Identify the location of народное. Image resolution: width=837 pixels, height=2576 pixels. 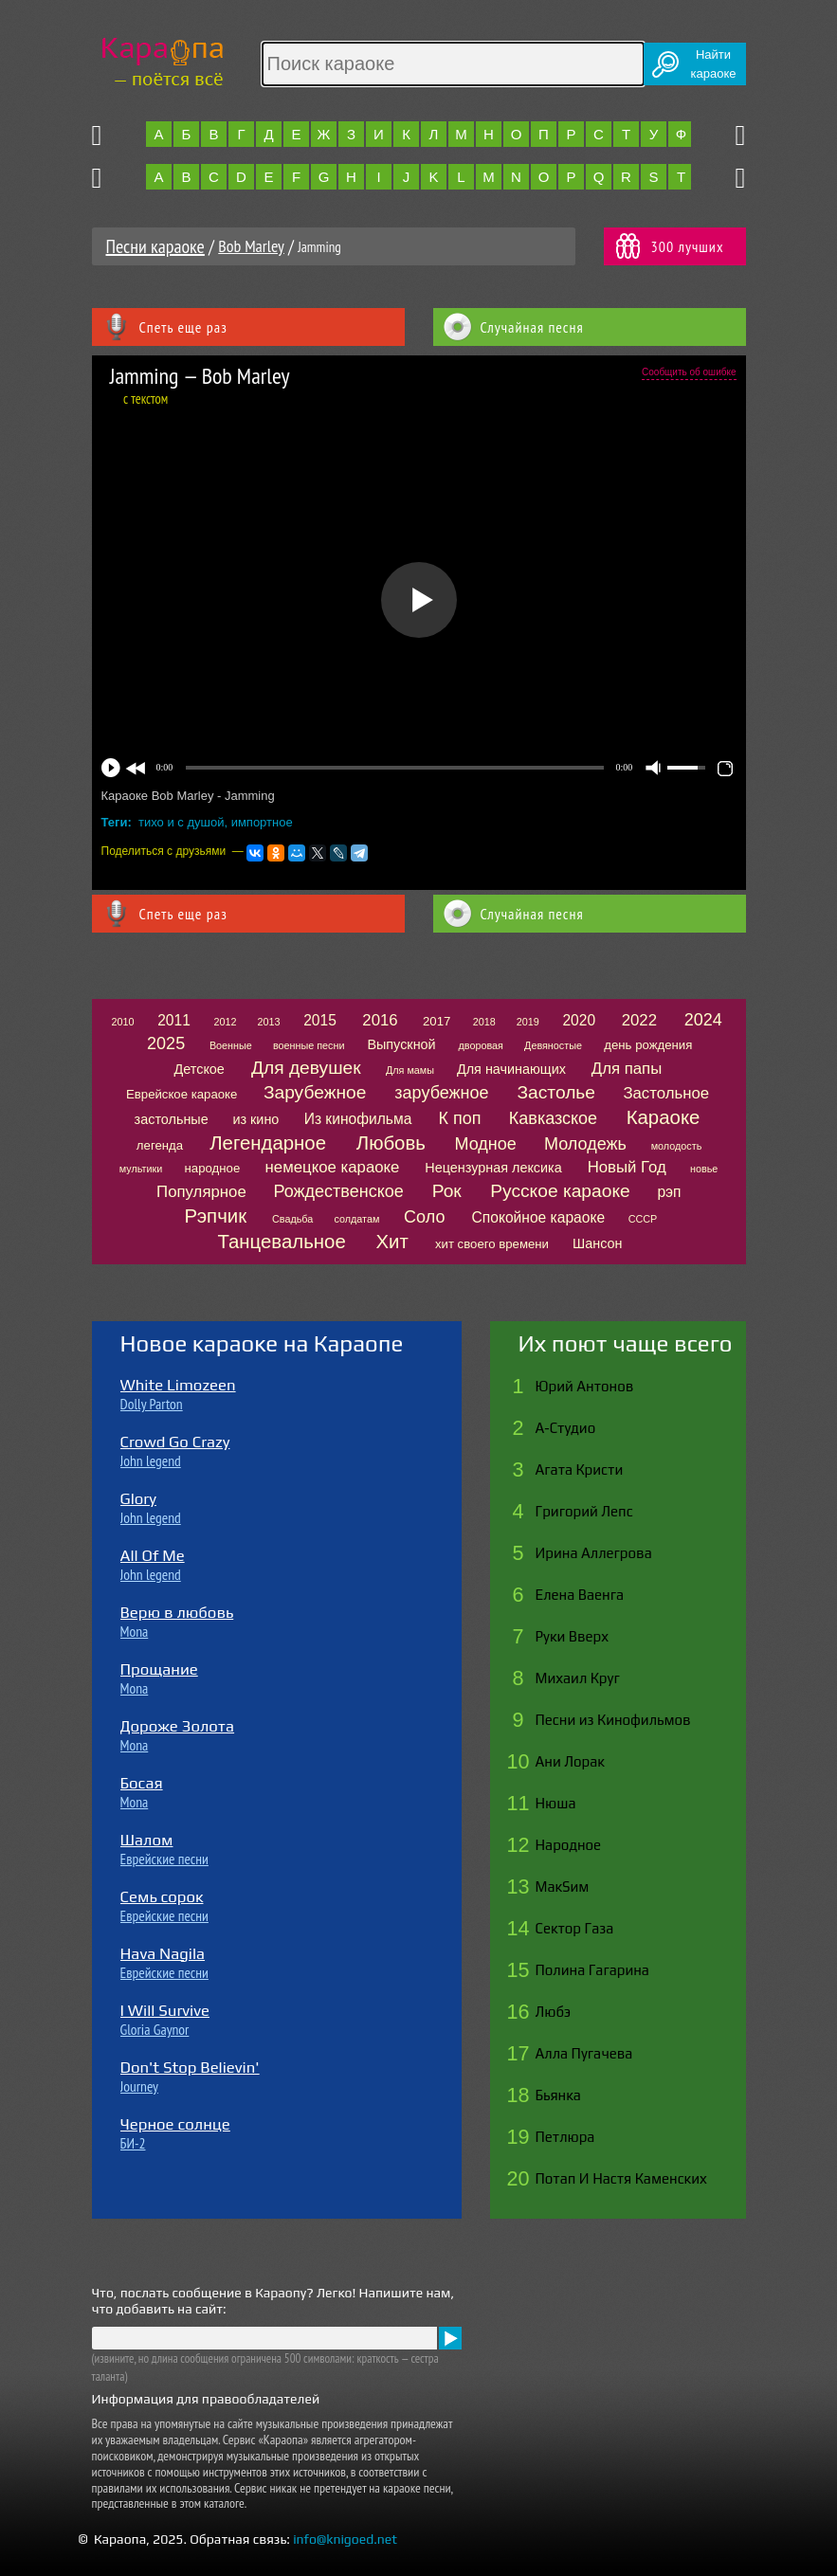
(213, 1168).